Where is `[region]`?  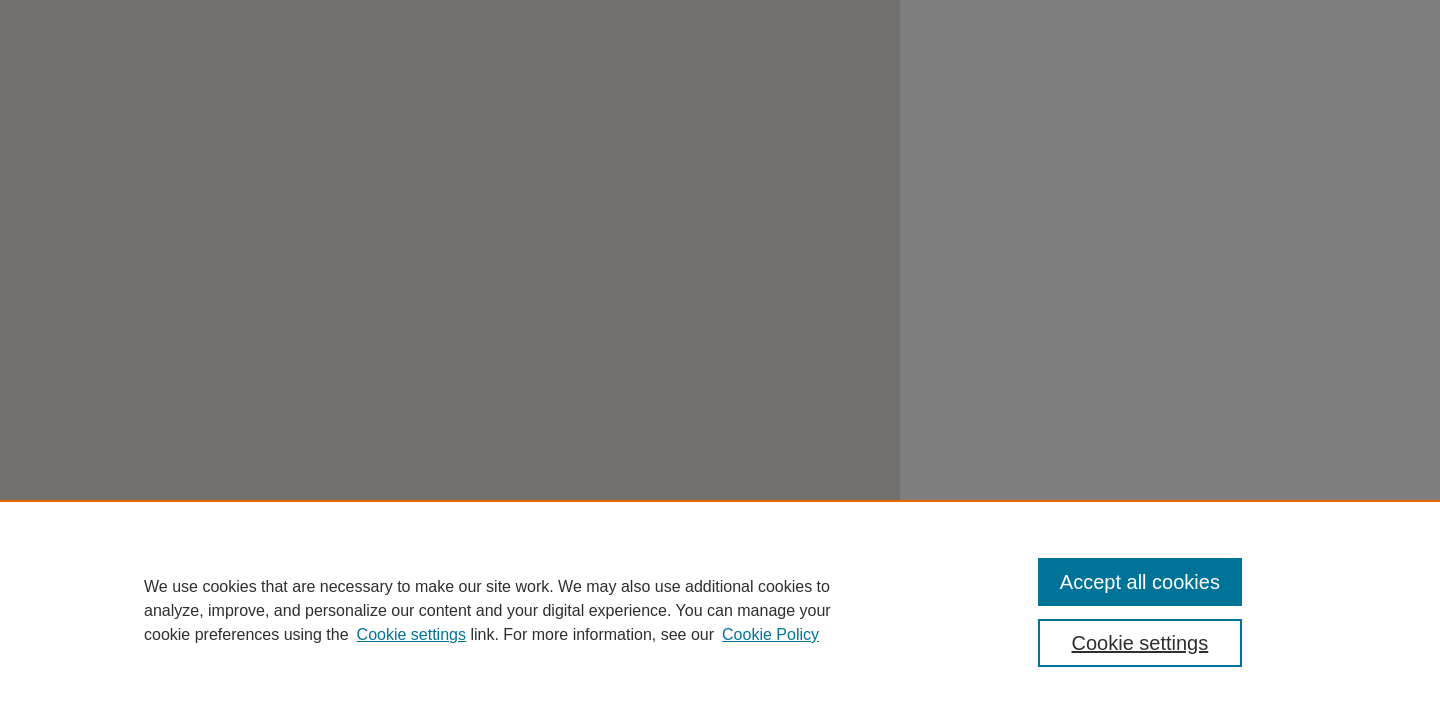
[region] is located at coordinates (720, 610).